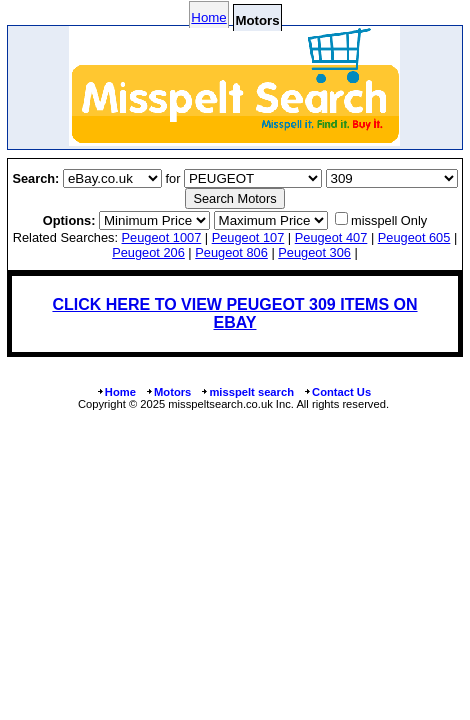 This screenshot has height=720, width=470. What do you see at coordinates (389, 220) in the screenshot?
I see `misspell Only` at bounding box center [389, 220].